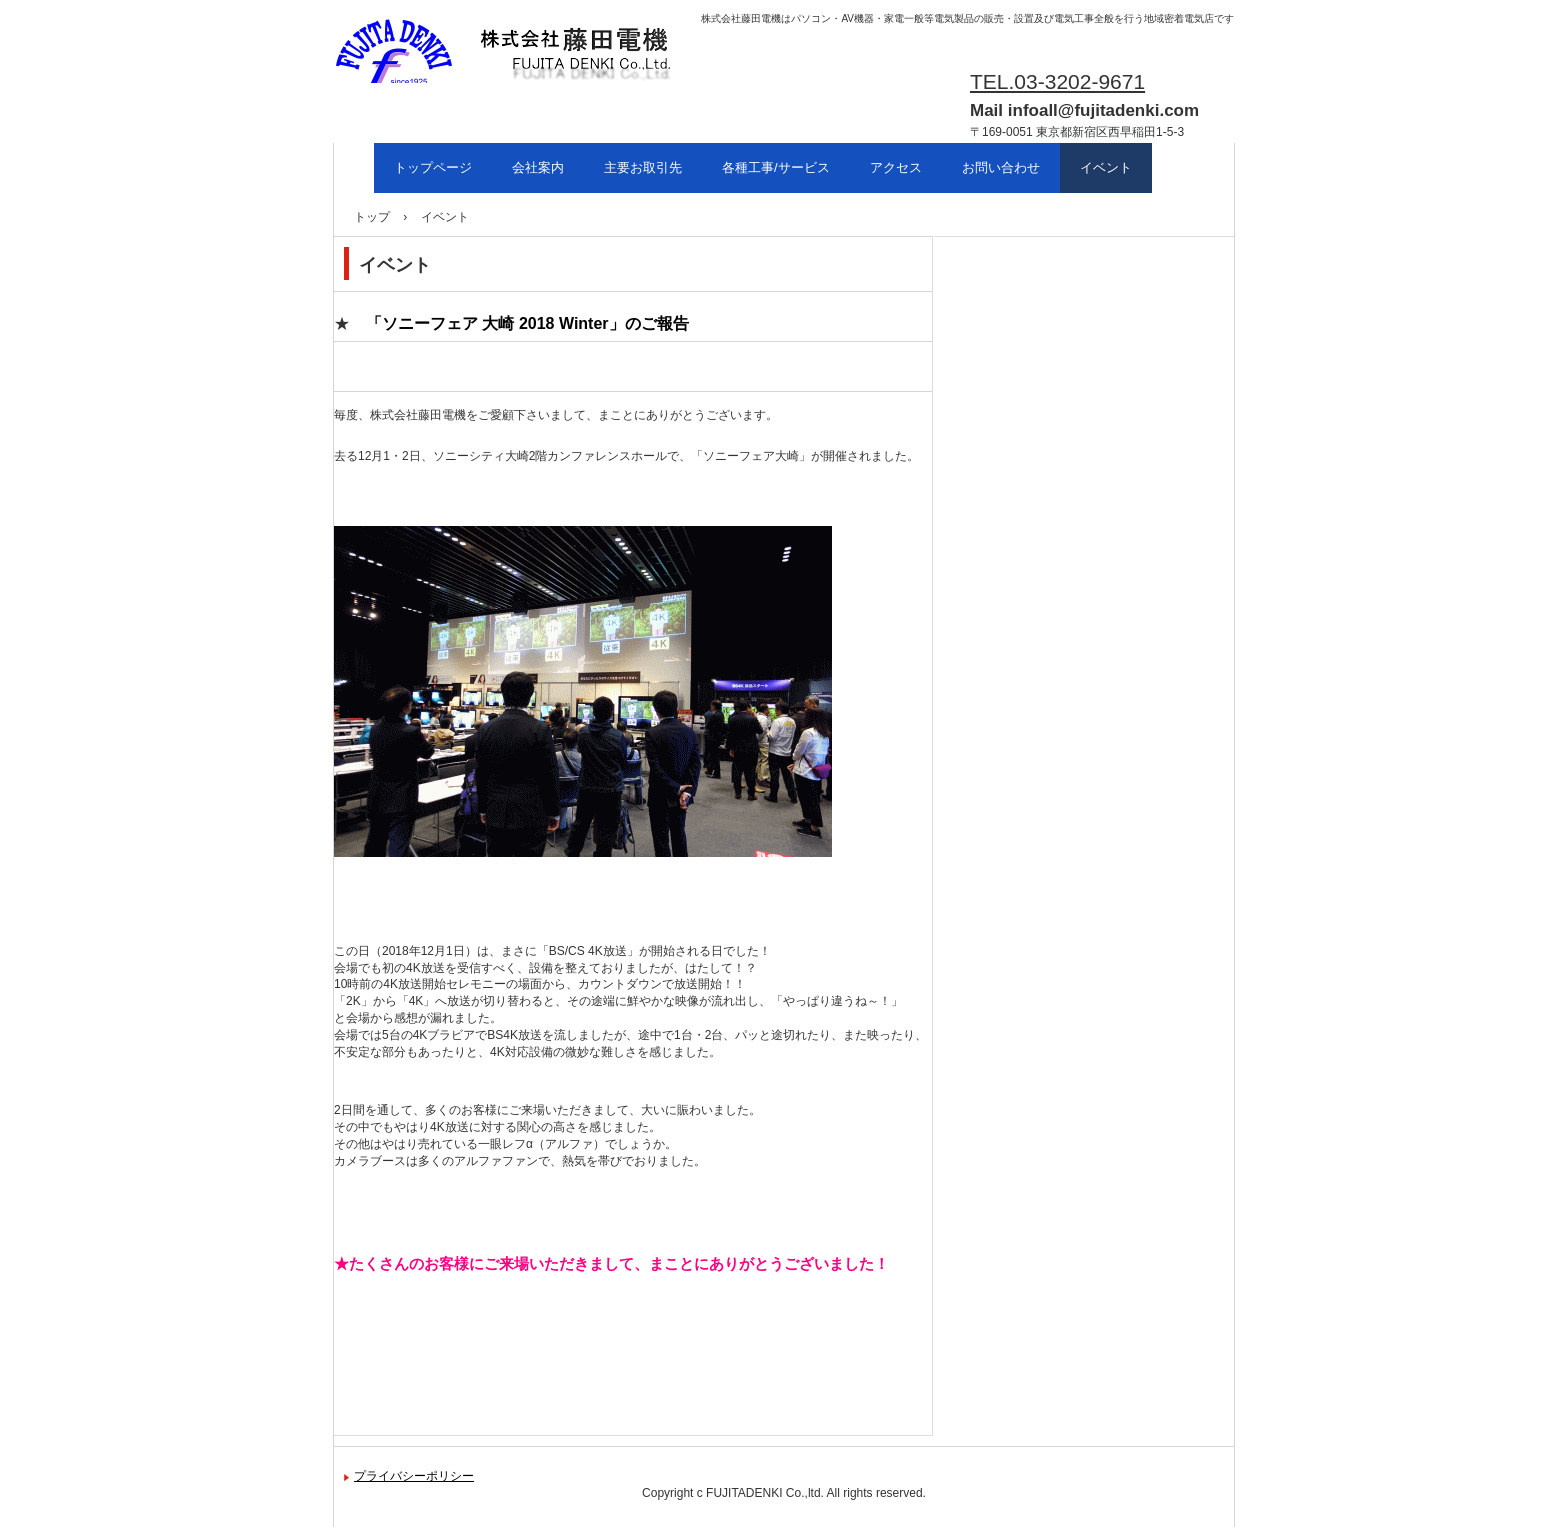 The image size is (1568, 1527). What do you see at coordinates (372, 217) in the screenshot?
I see `トップ` at bounding box center [372, 217].